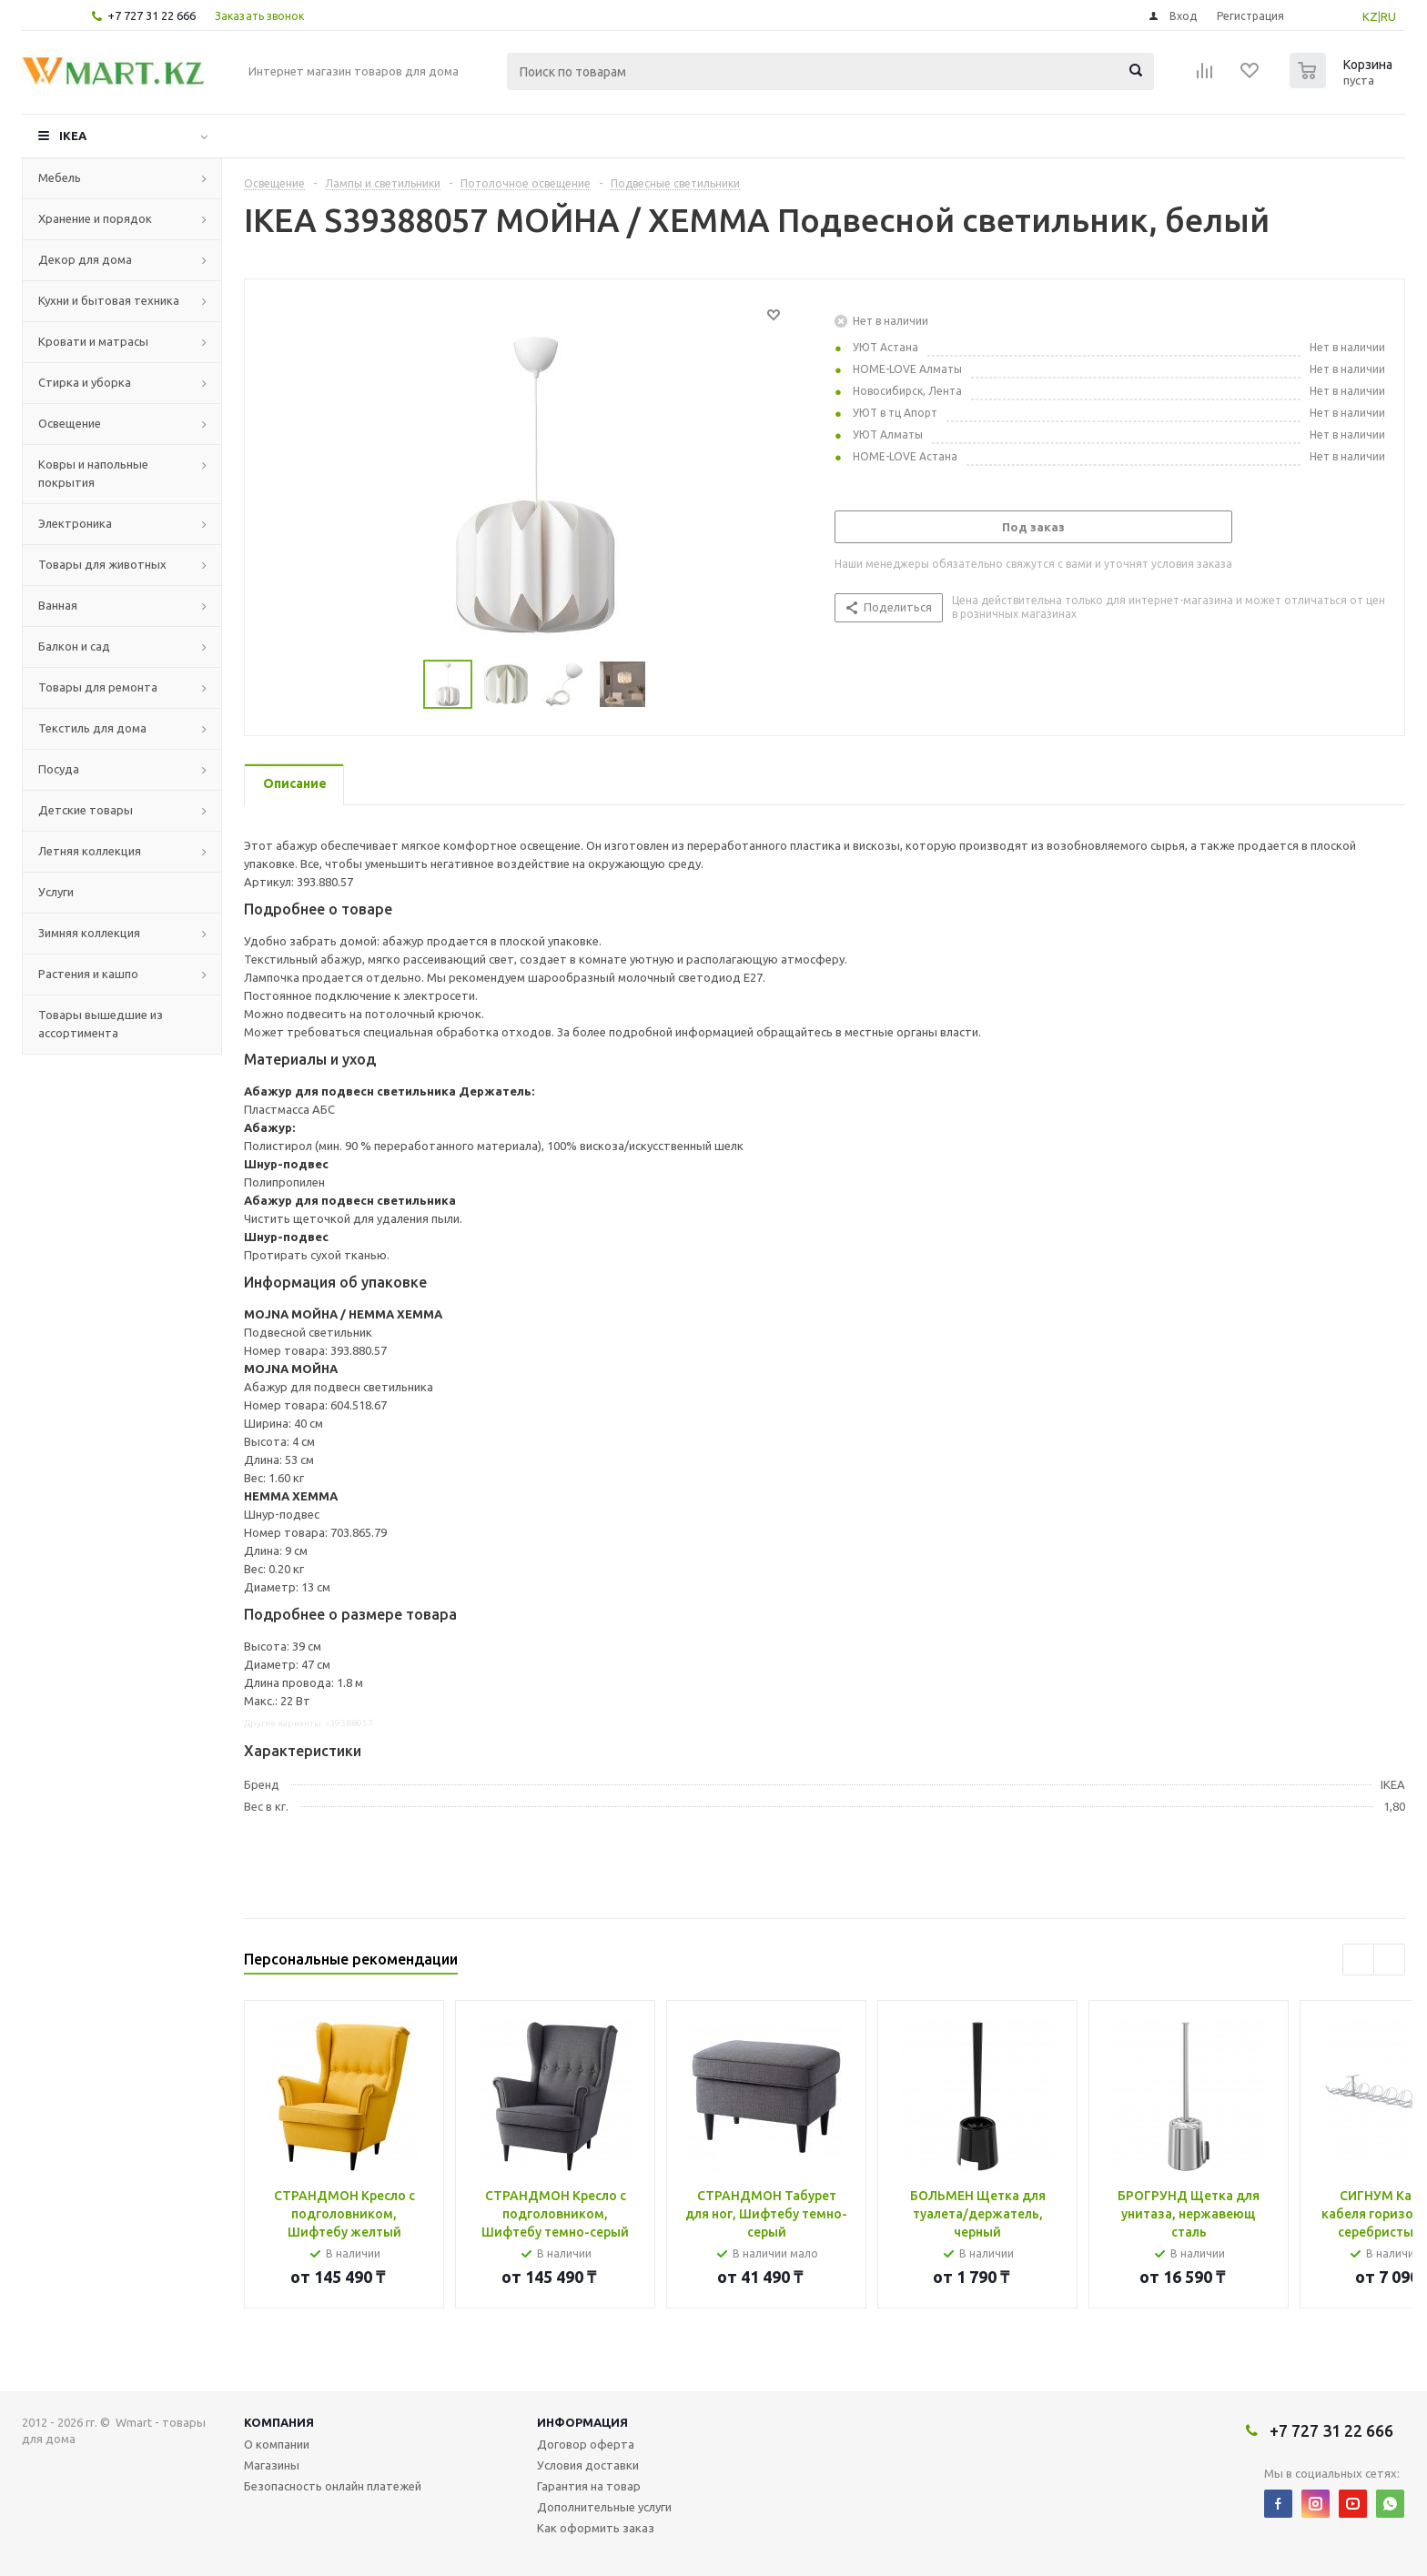 This screenshot has height=2576, width=1427. I want to click on Услуги, so click(56, 891).